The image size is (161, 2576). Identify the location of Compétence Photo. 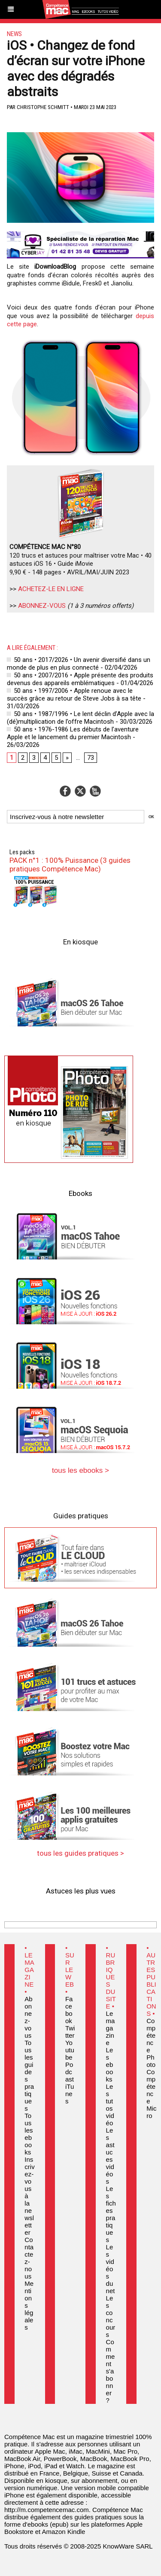
(150, 2042).